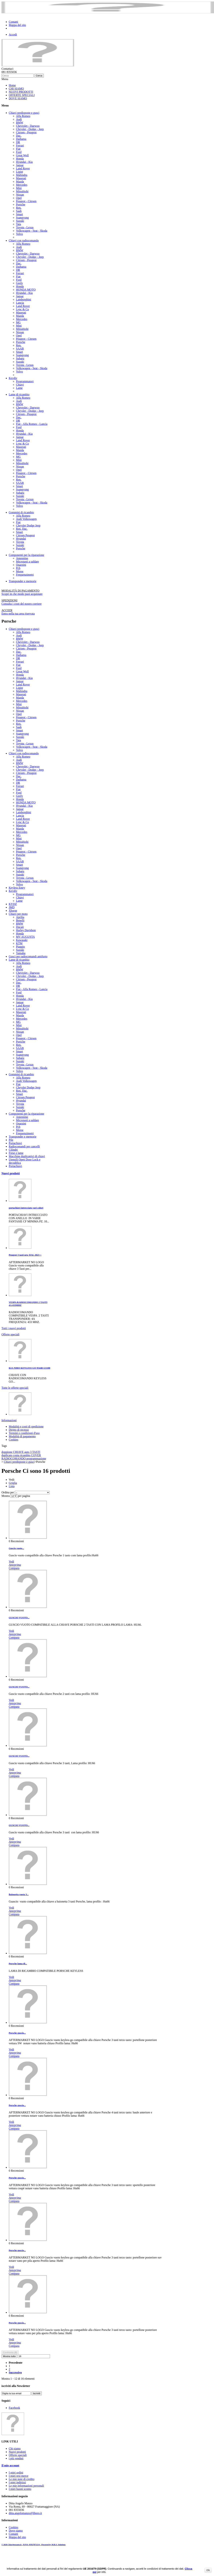 This screenshot has height=2576, width=214. What do you see at coordinates (17, 2033) in the screenshot?
I see `Porsche guscio...` at bounding box center [17, 2033].